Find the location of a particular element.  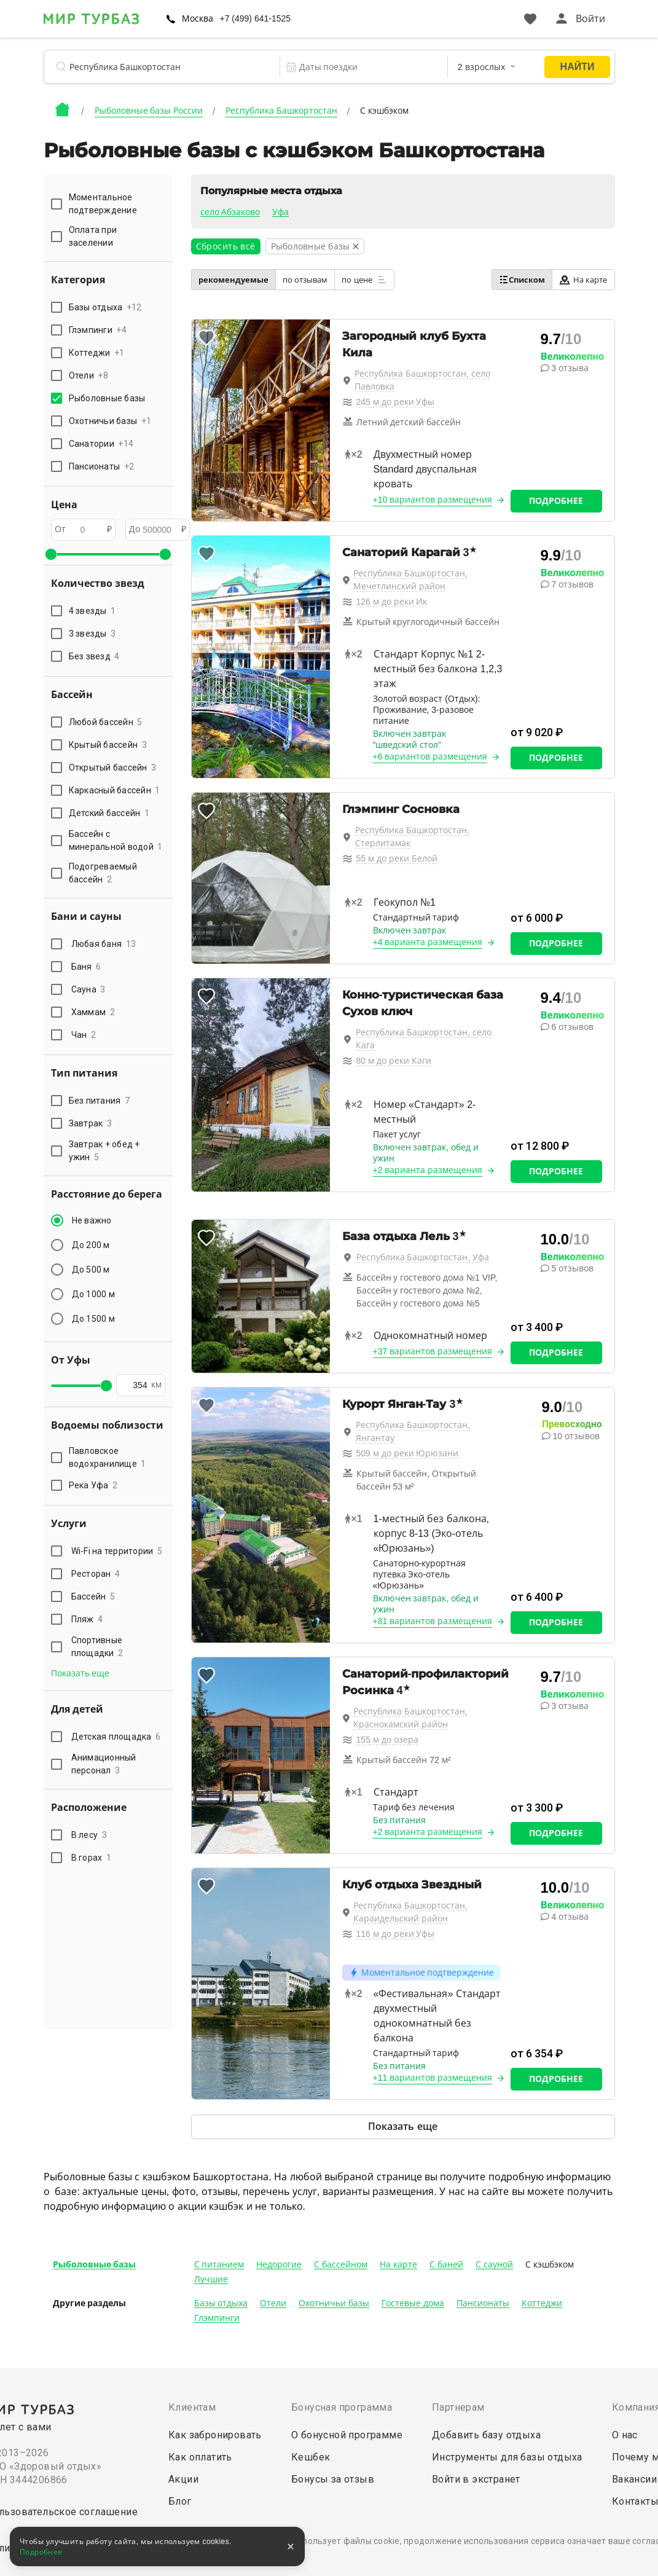

+2 варианта размещения is located at coordinates (428, 1170).